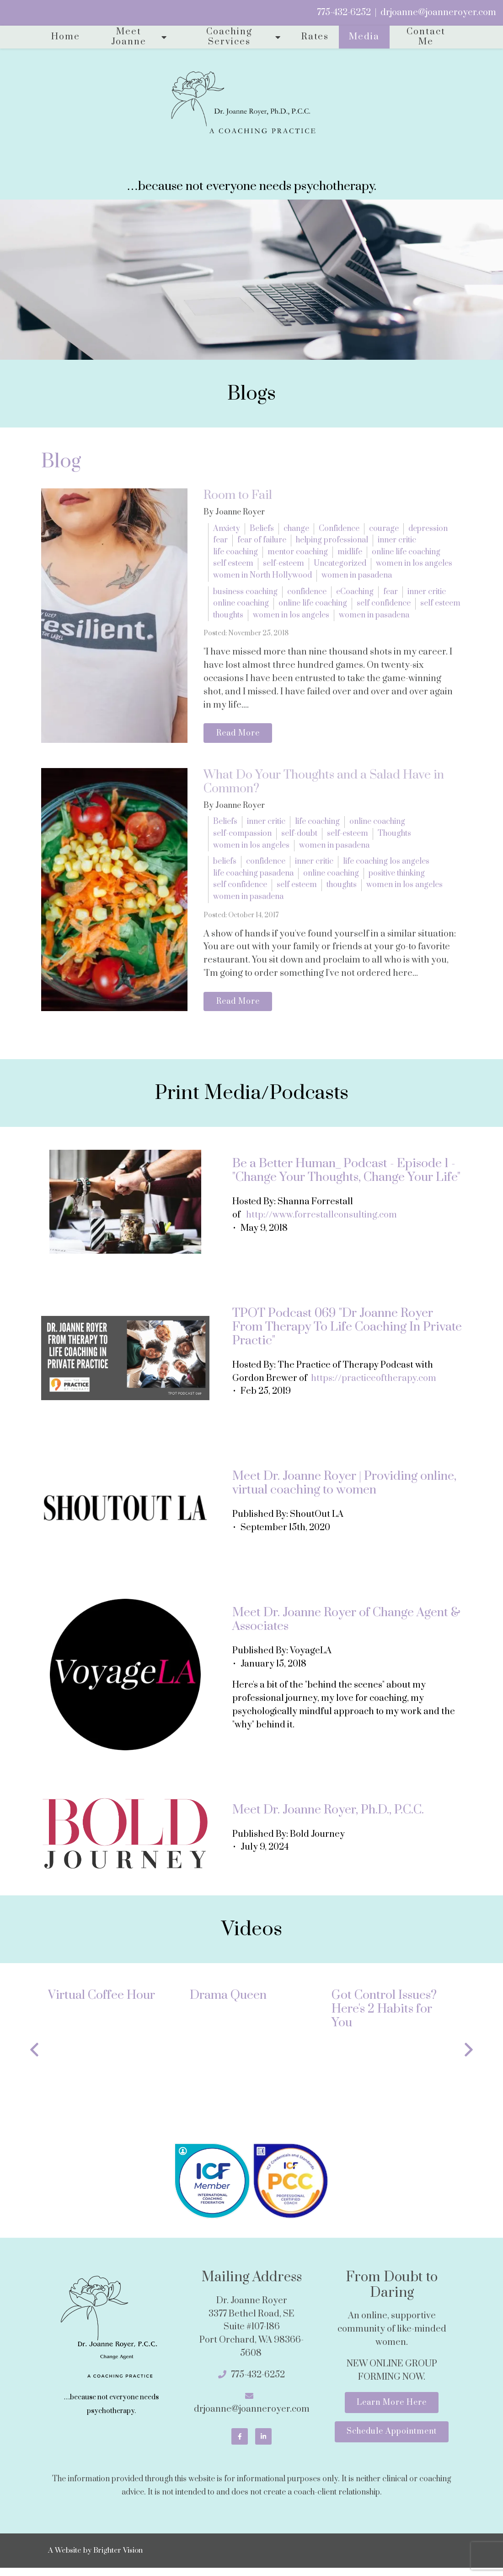 The height and width of the screenshot is (2576, 503). I want to click on Read More, so click(242, 735).